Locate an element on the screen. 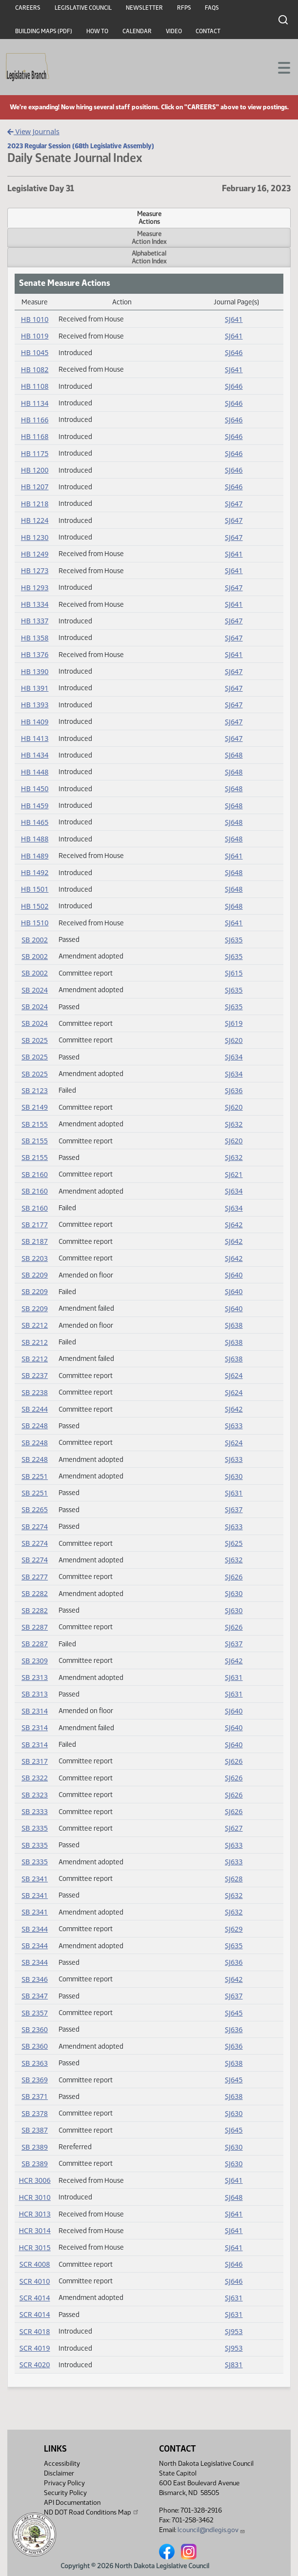 Image resolution: width=298 pixels, height=2576 pixels. SJ619 [Journal, PDF document] is located at coordinates (234, 1023).